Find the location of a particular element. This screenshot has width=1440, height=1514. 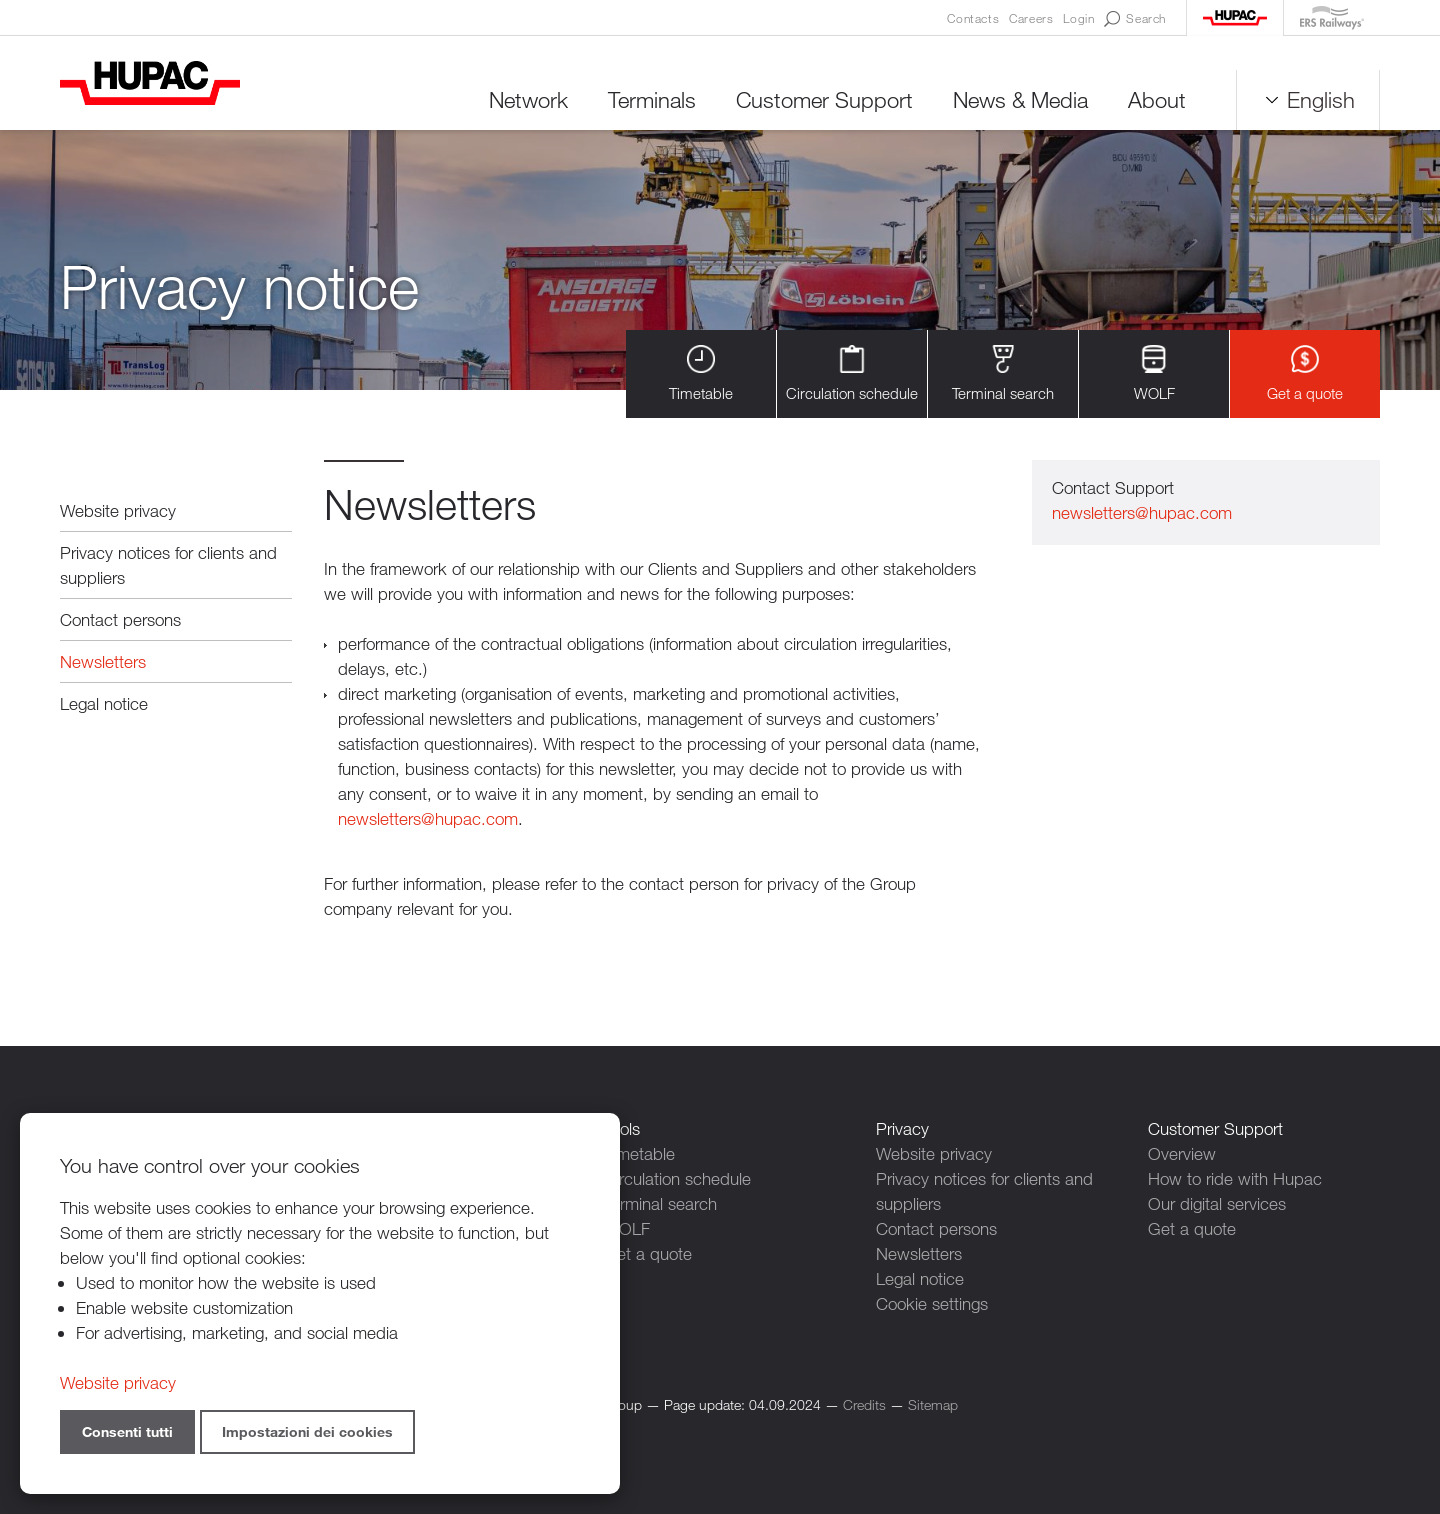

Website privacy is located at coordinates (118, 510).